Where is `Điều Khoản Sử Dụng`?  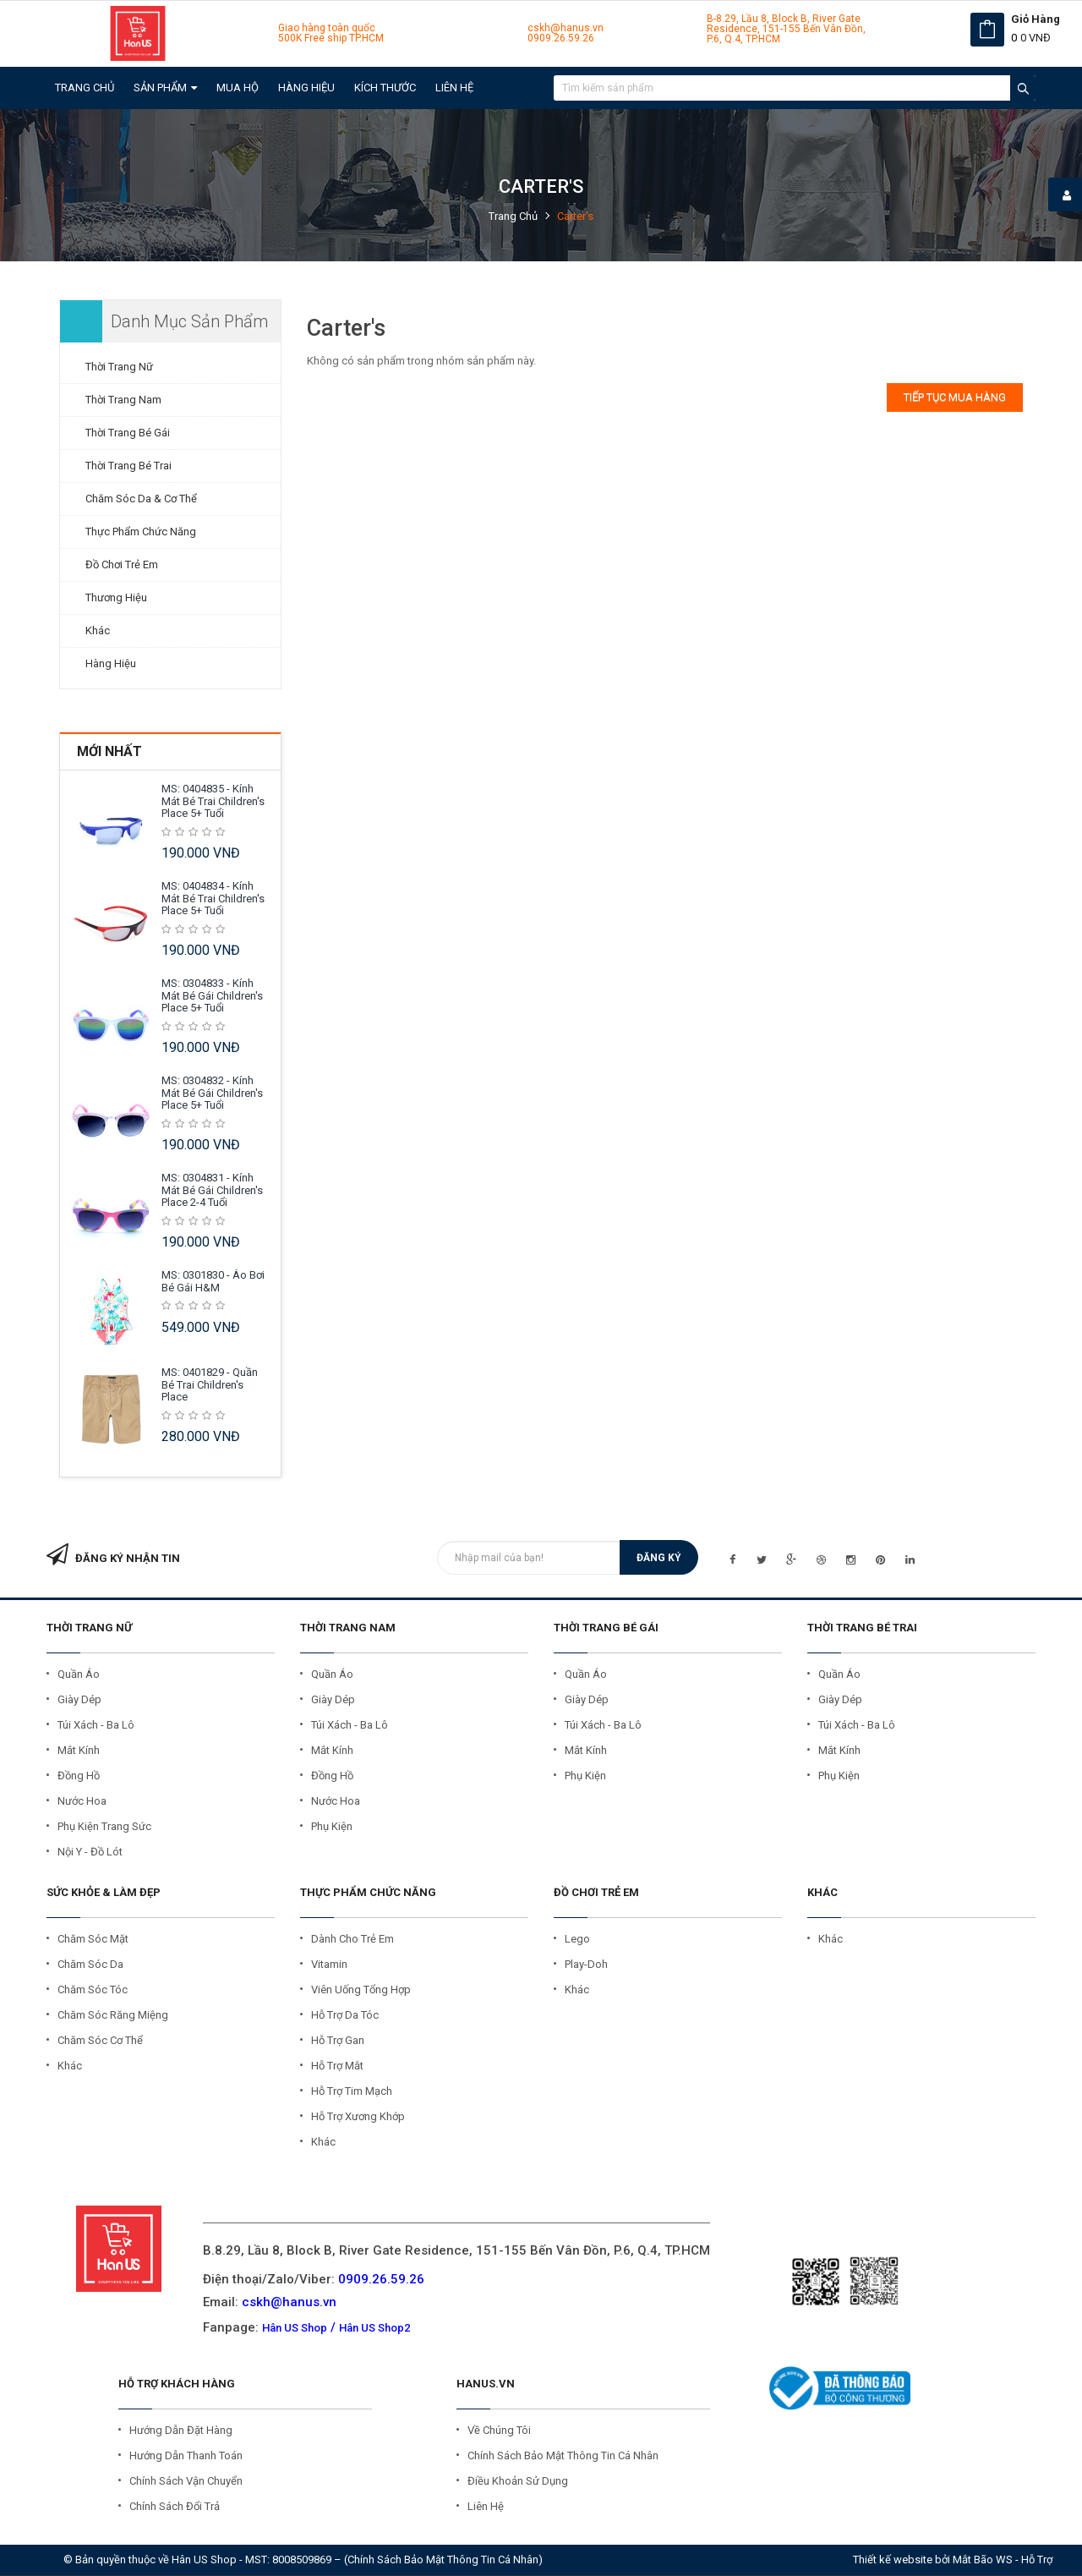 Điều Khoản Sử Dụng is located at coordinates (517, 2481).